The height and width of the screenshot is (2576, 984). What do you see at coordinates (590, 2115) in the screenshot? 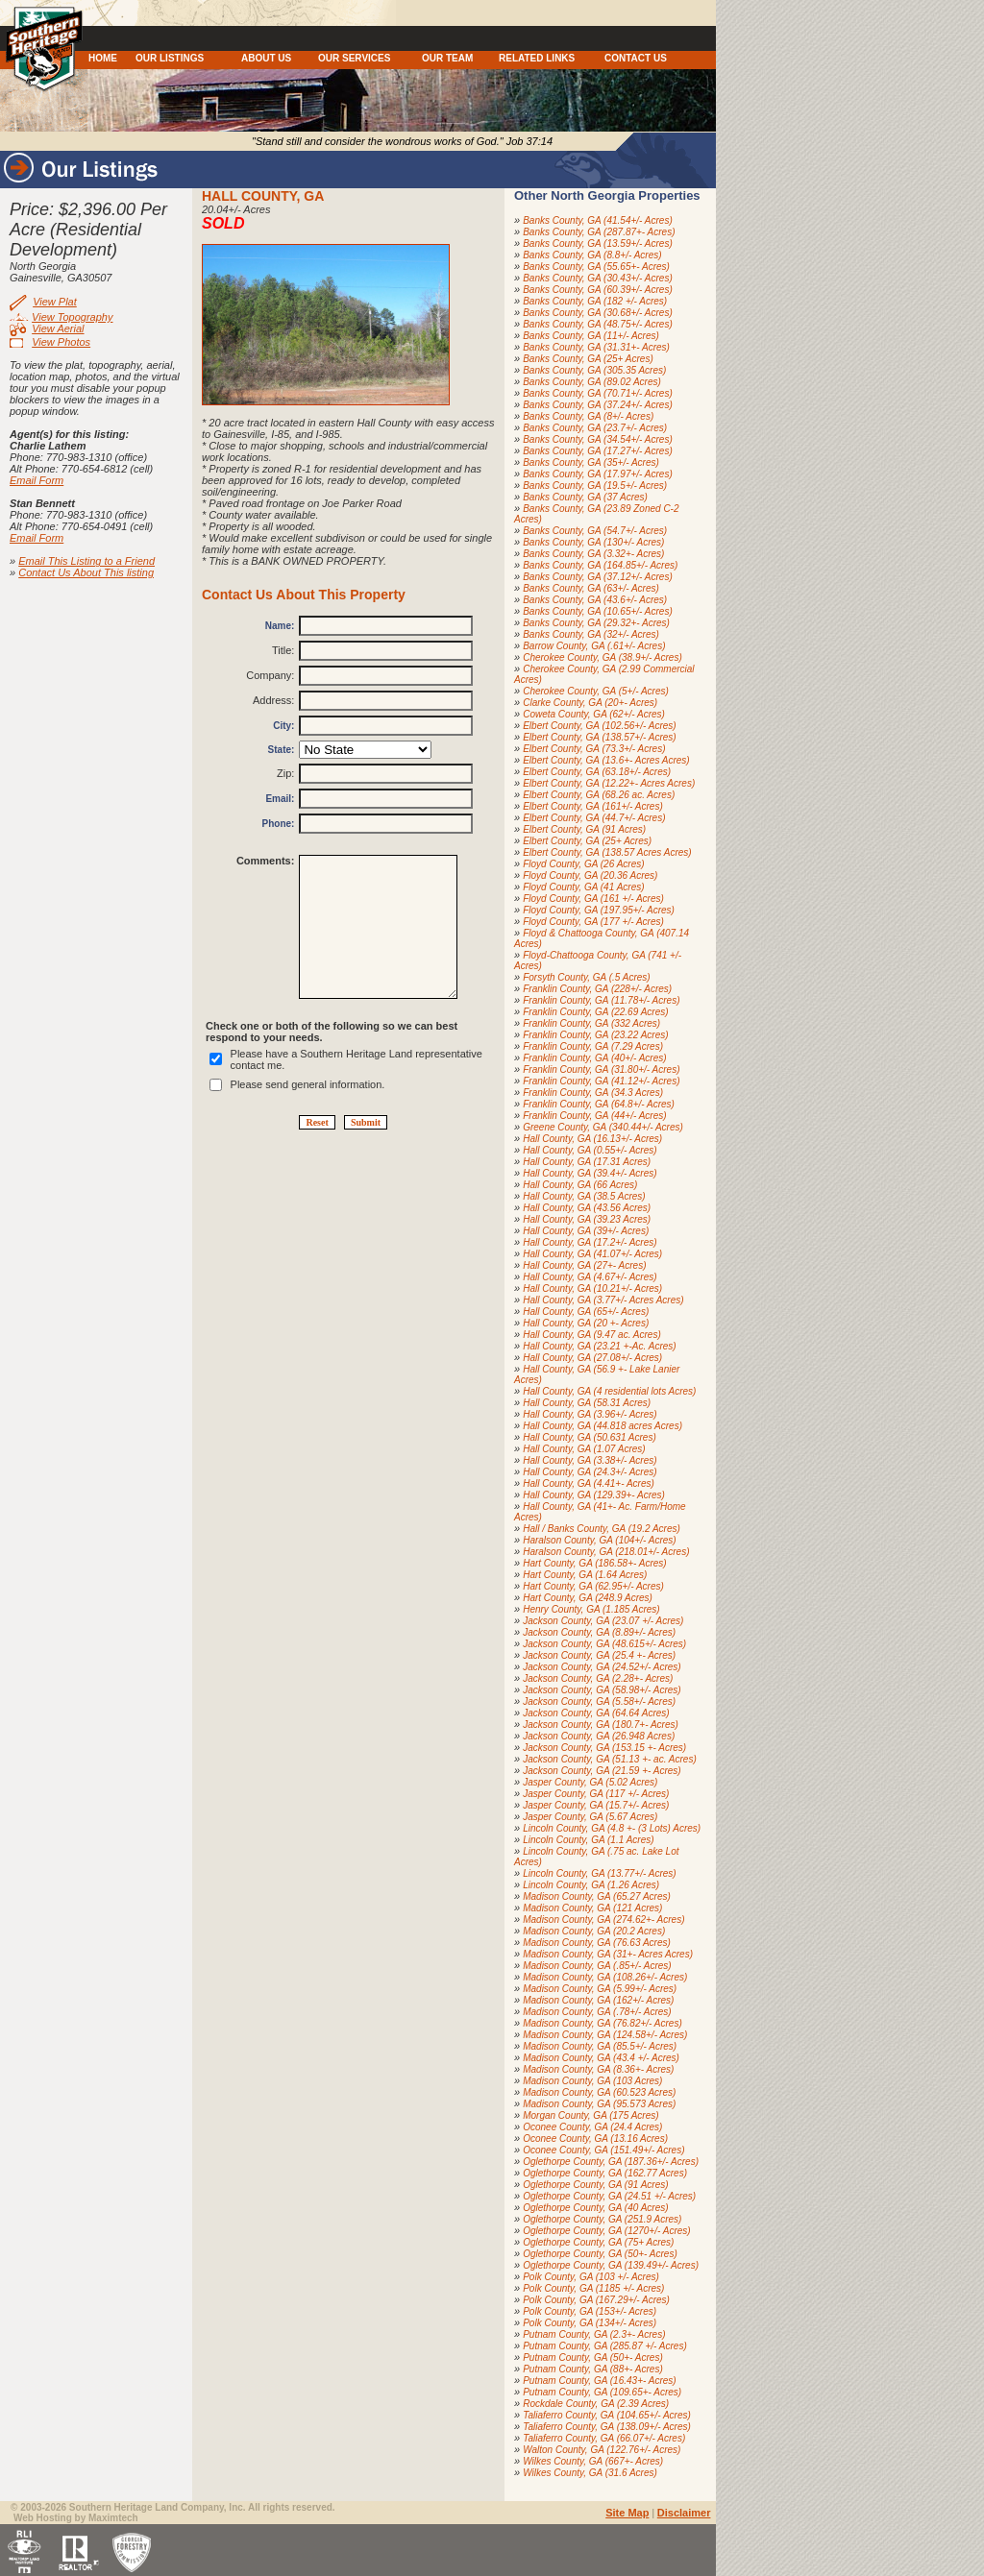
I see `Morgan County, GA (175 Acres)` at bounding box center [590, 2115].